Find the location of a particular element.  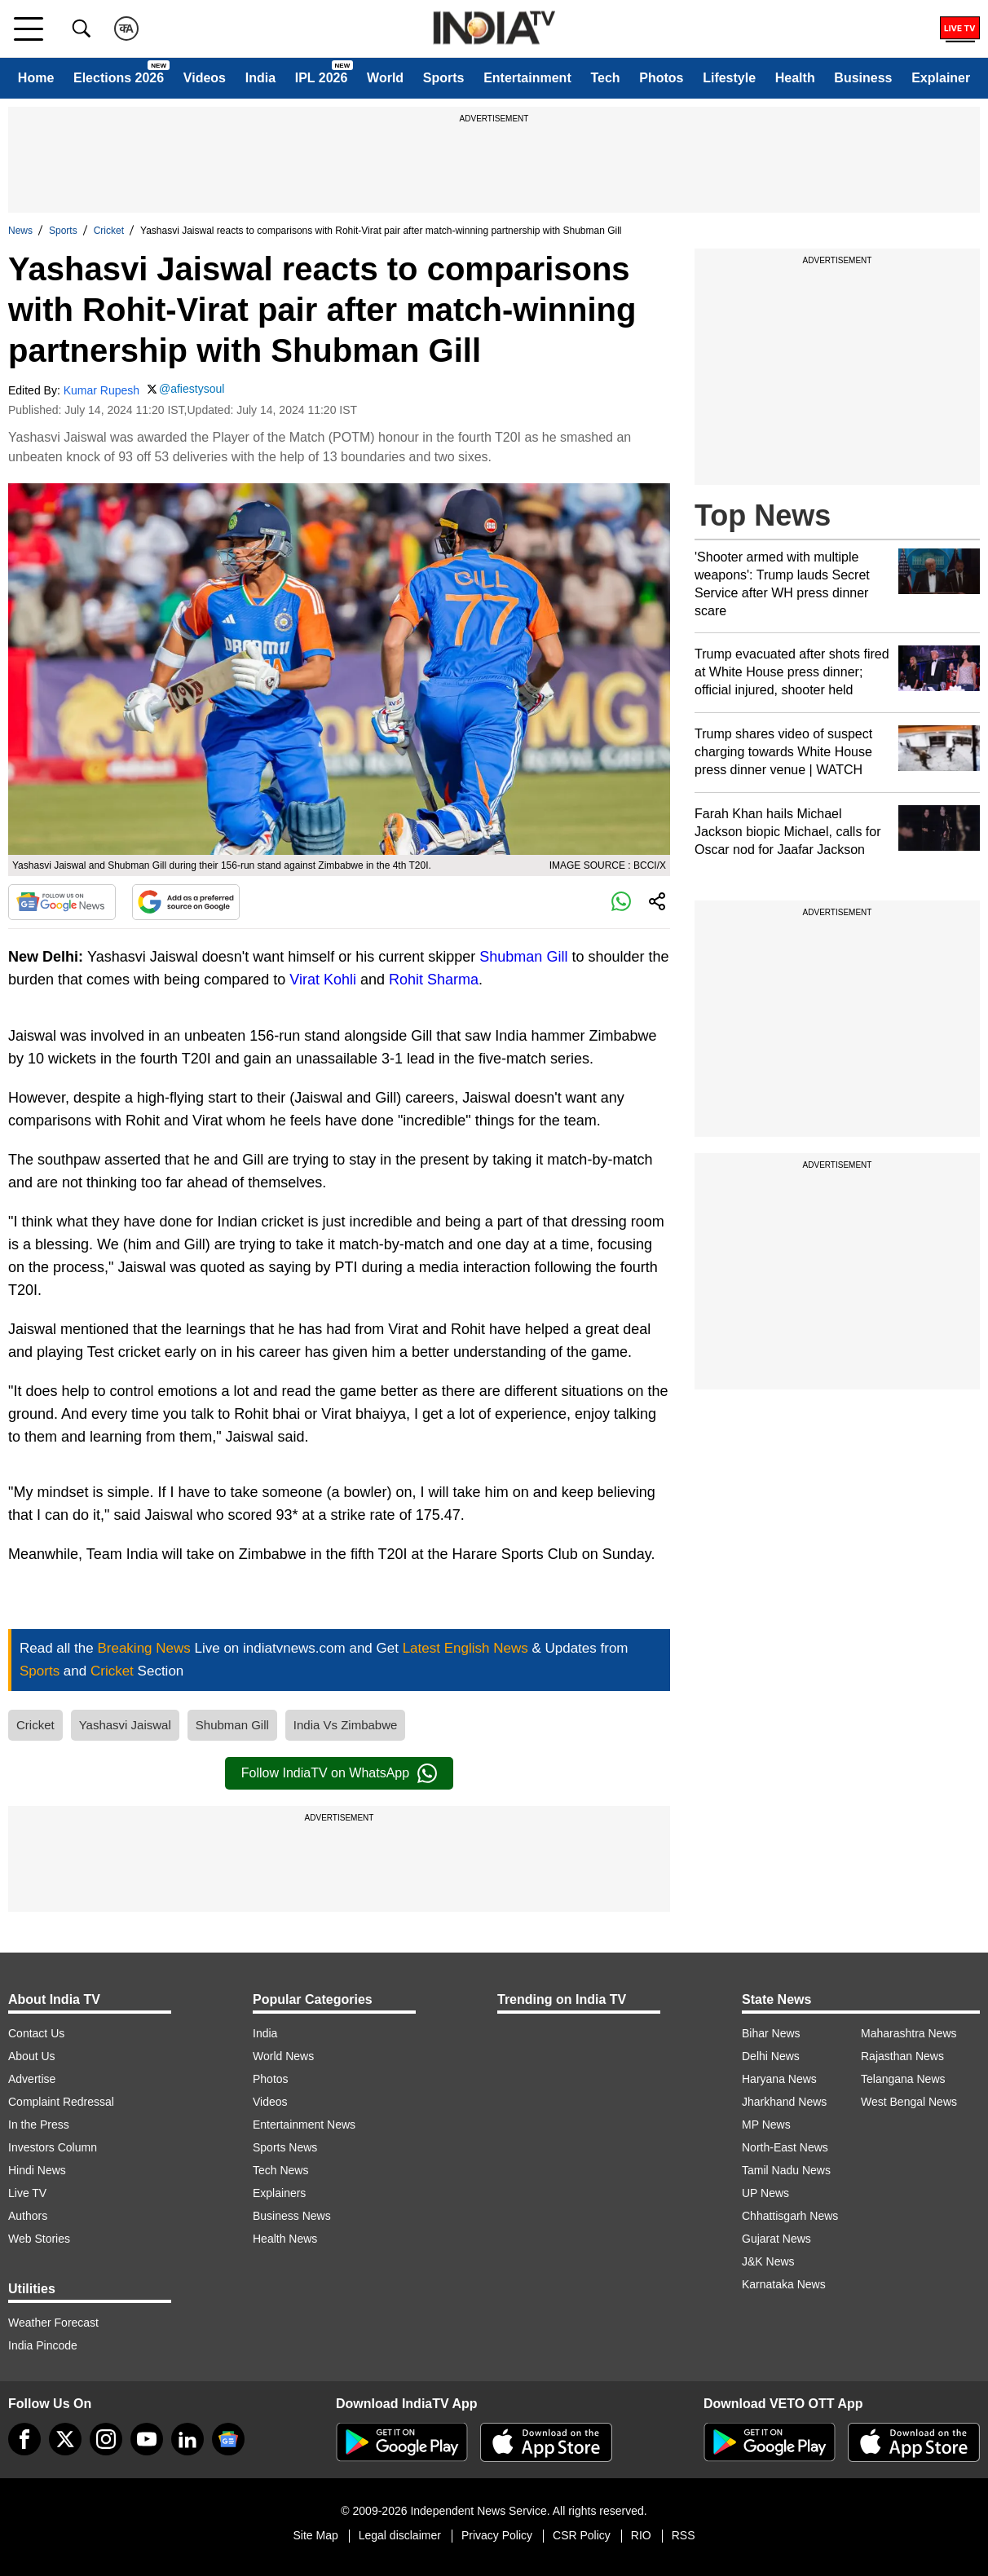

Jharkhand News is located at coordinates (784, 2101).